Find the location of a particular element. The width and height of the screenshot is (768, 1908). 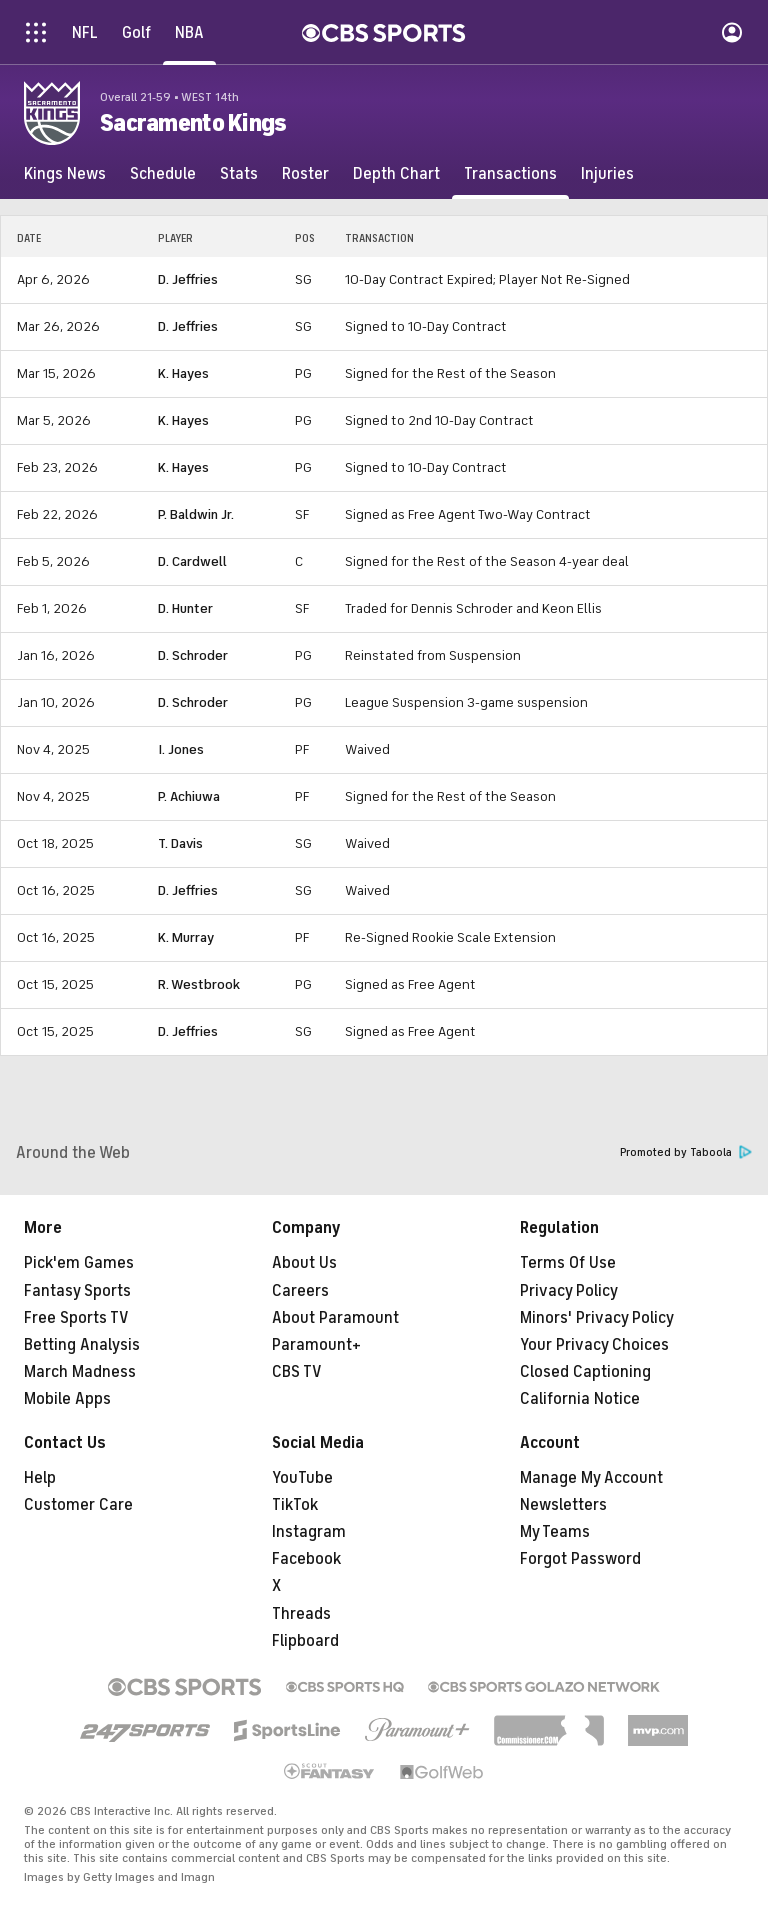

TikTok is located at coordinates (295, 1505).